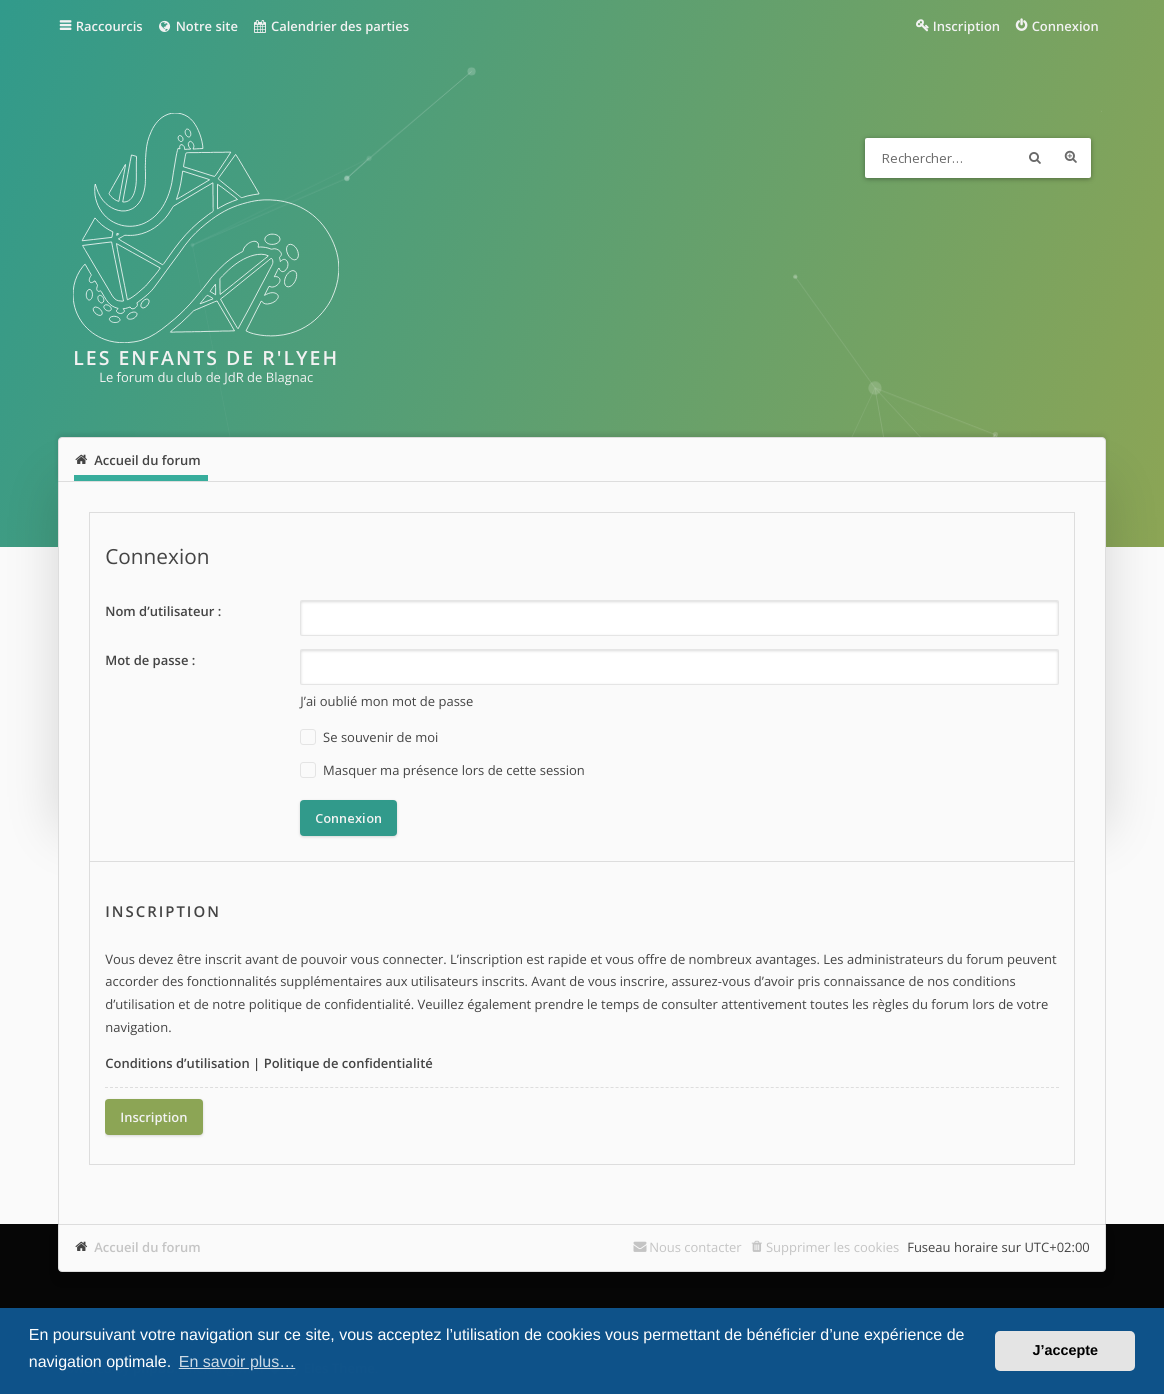 Image resolution: width=1164 pixels, height=1394 pixels. What do you see at coordinates (442, 770) in the screenshot?
I see `Masquer ma présence lors de cette session` at bounding box center [442, 770].